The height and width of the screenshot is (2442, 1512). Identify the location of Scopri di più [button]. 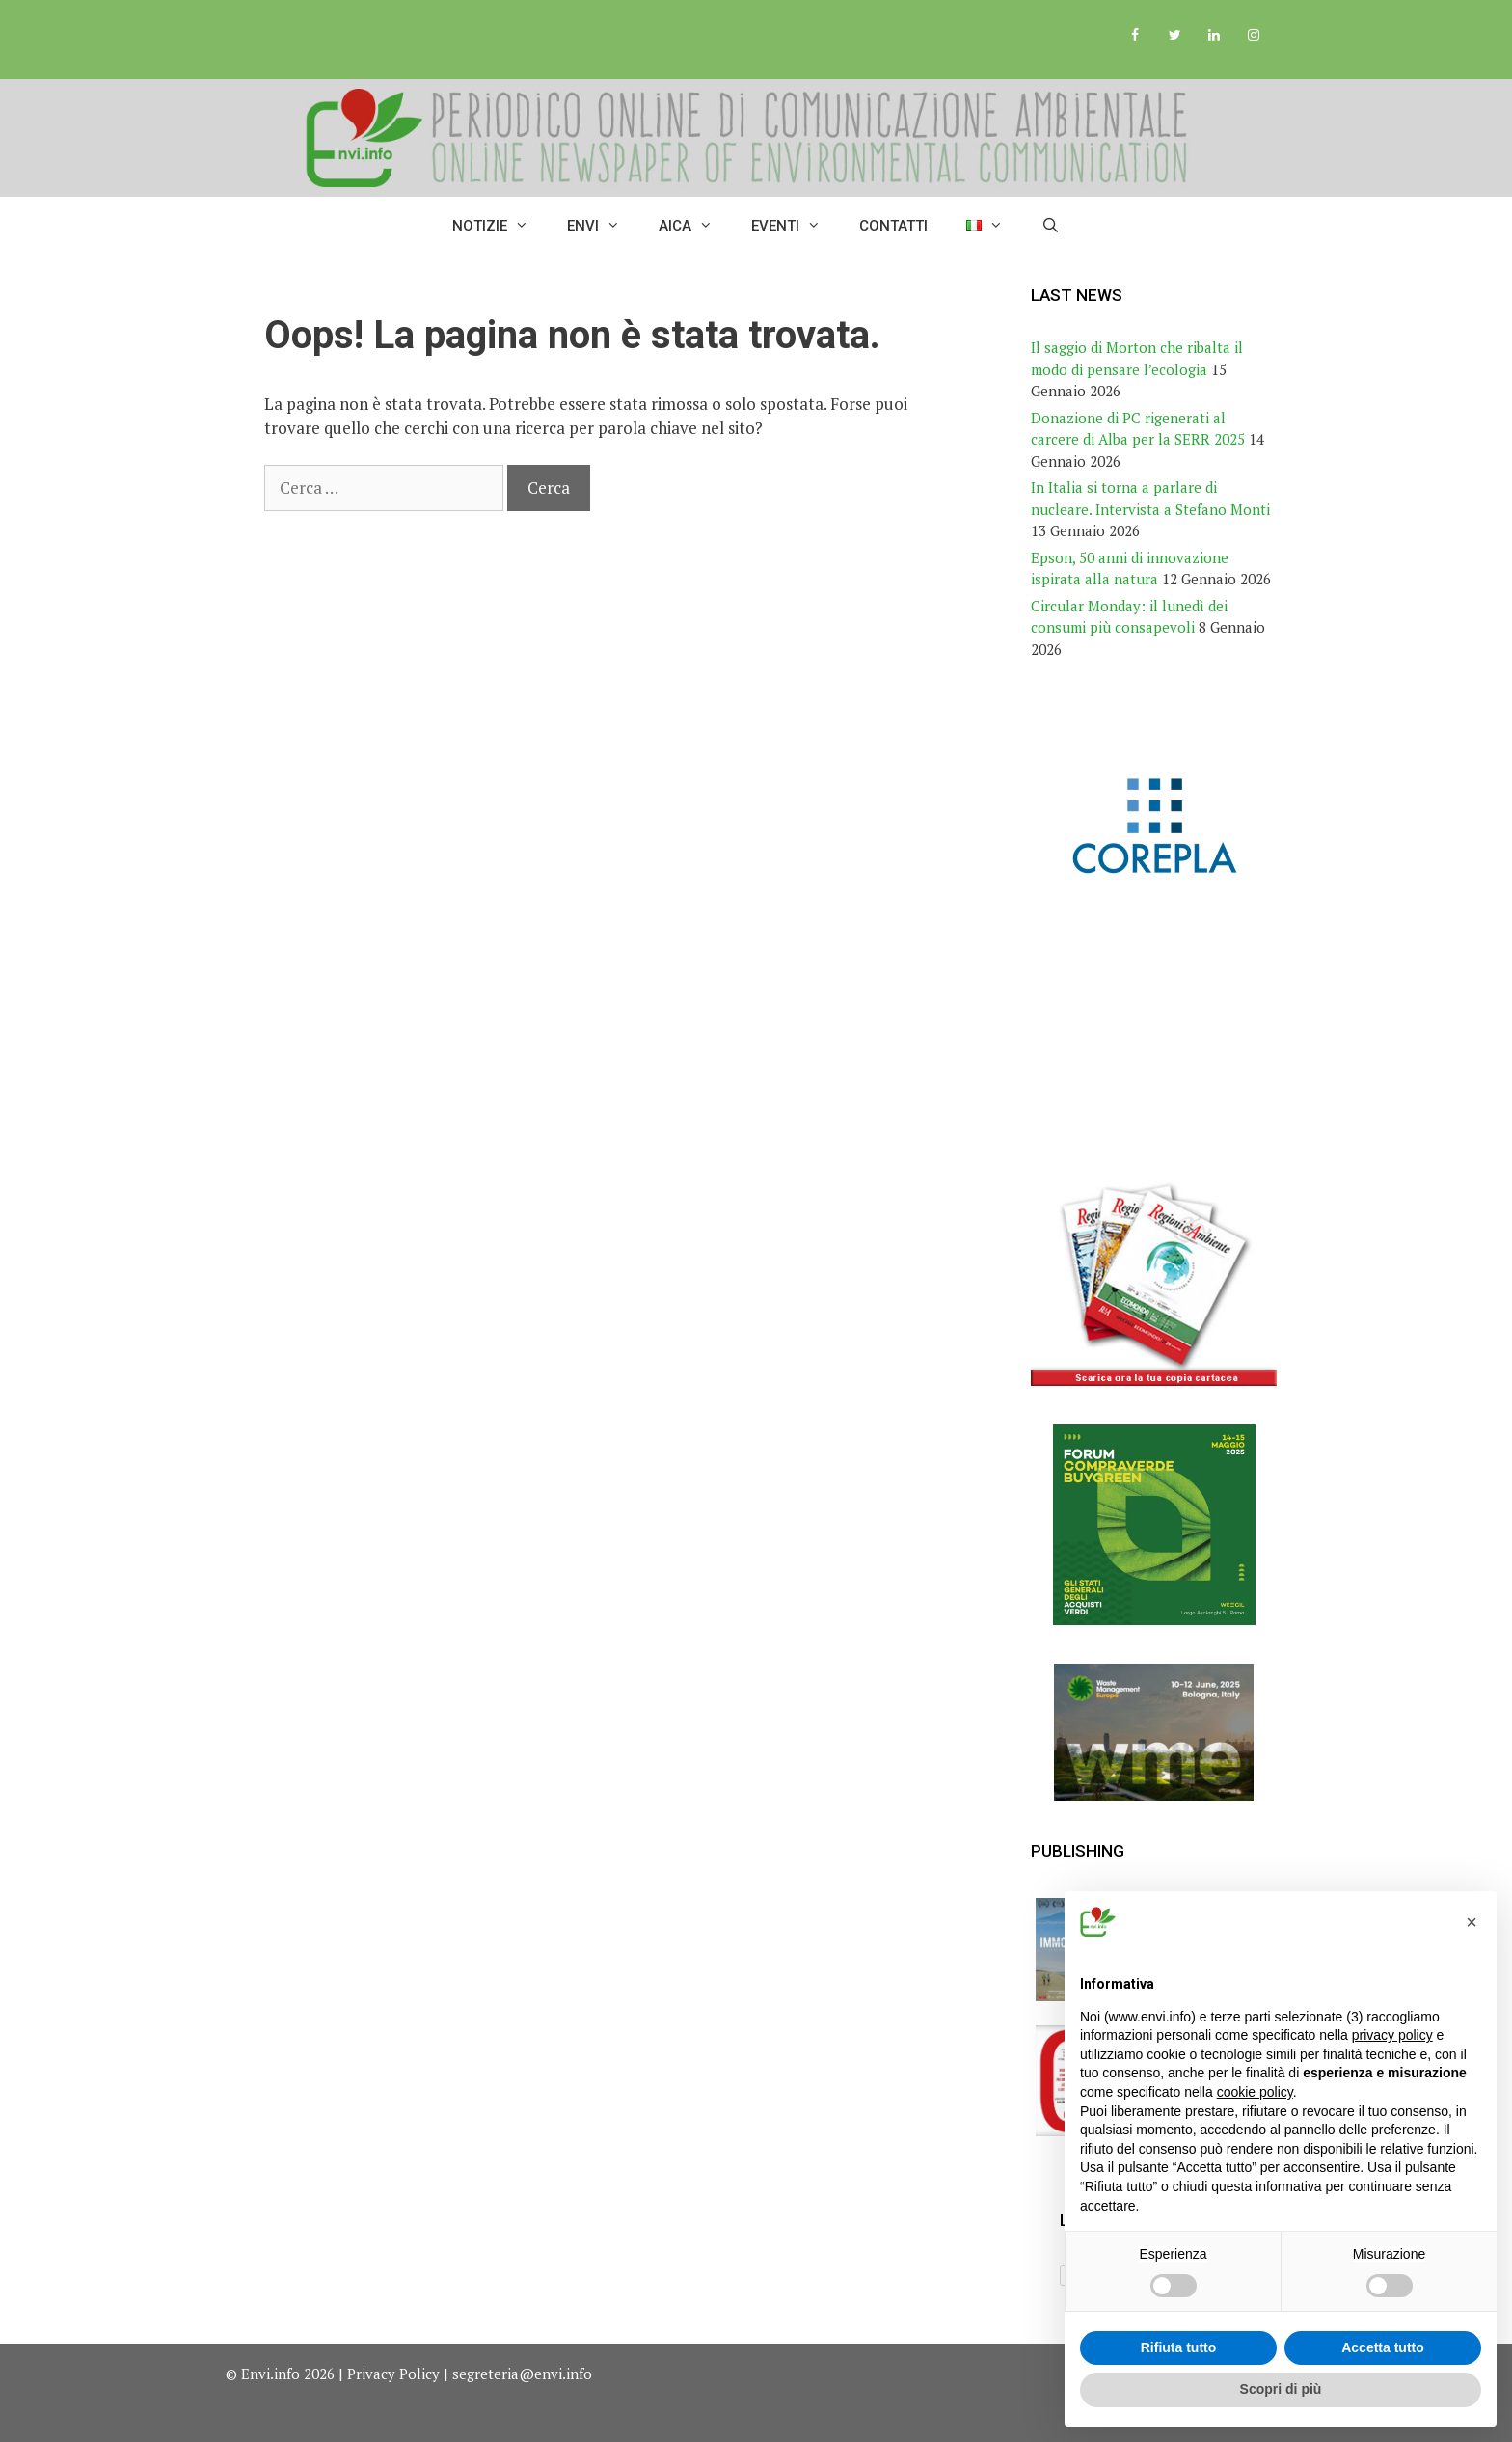
(1281, 2389).